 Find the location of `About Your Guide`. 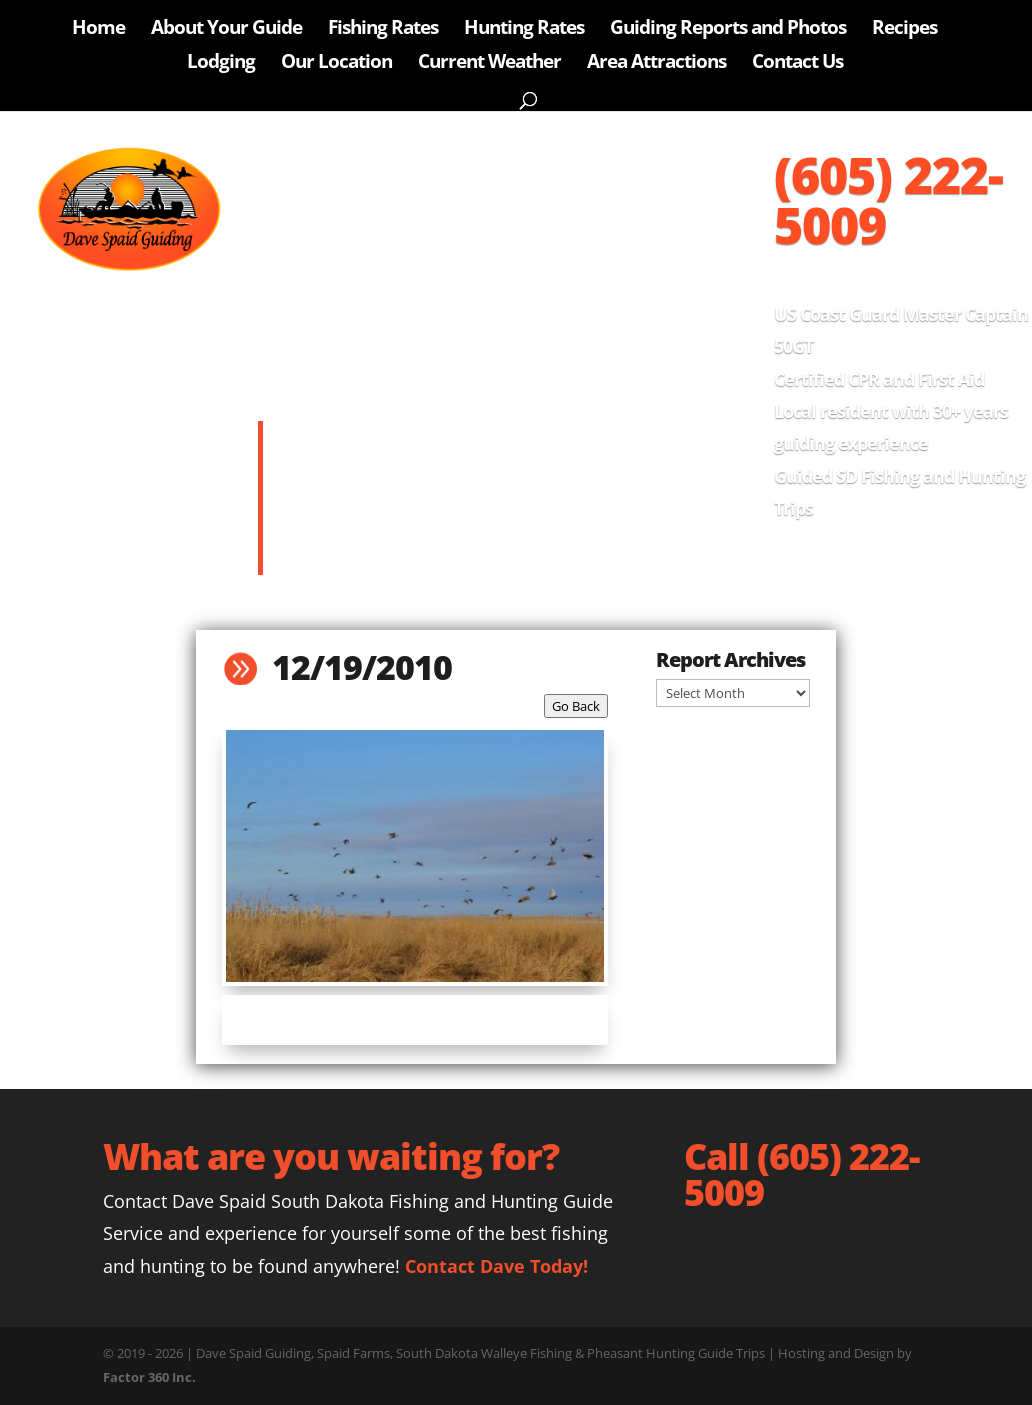

About Your Guide is located at coordinates (226, 30).